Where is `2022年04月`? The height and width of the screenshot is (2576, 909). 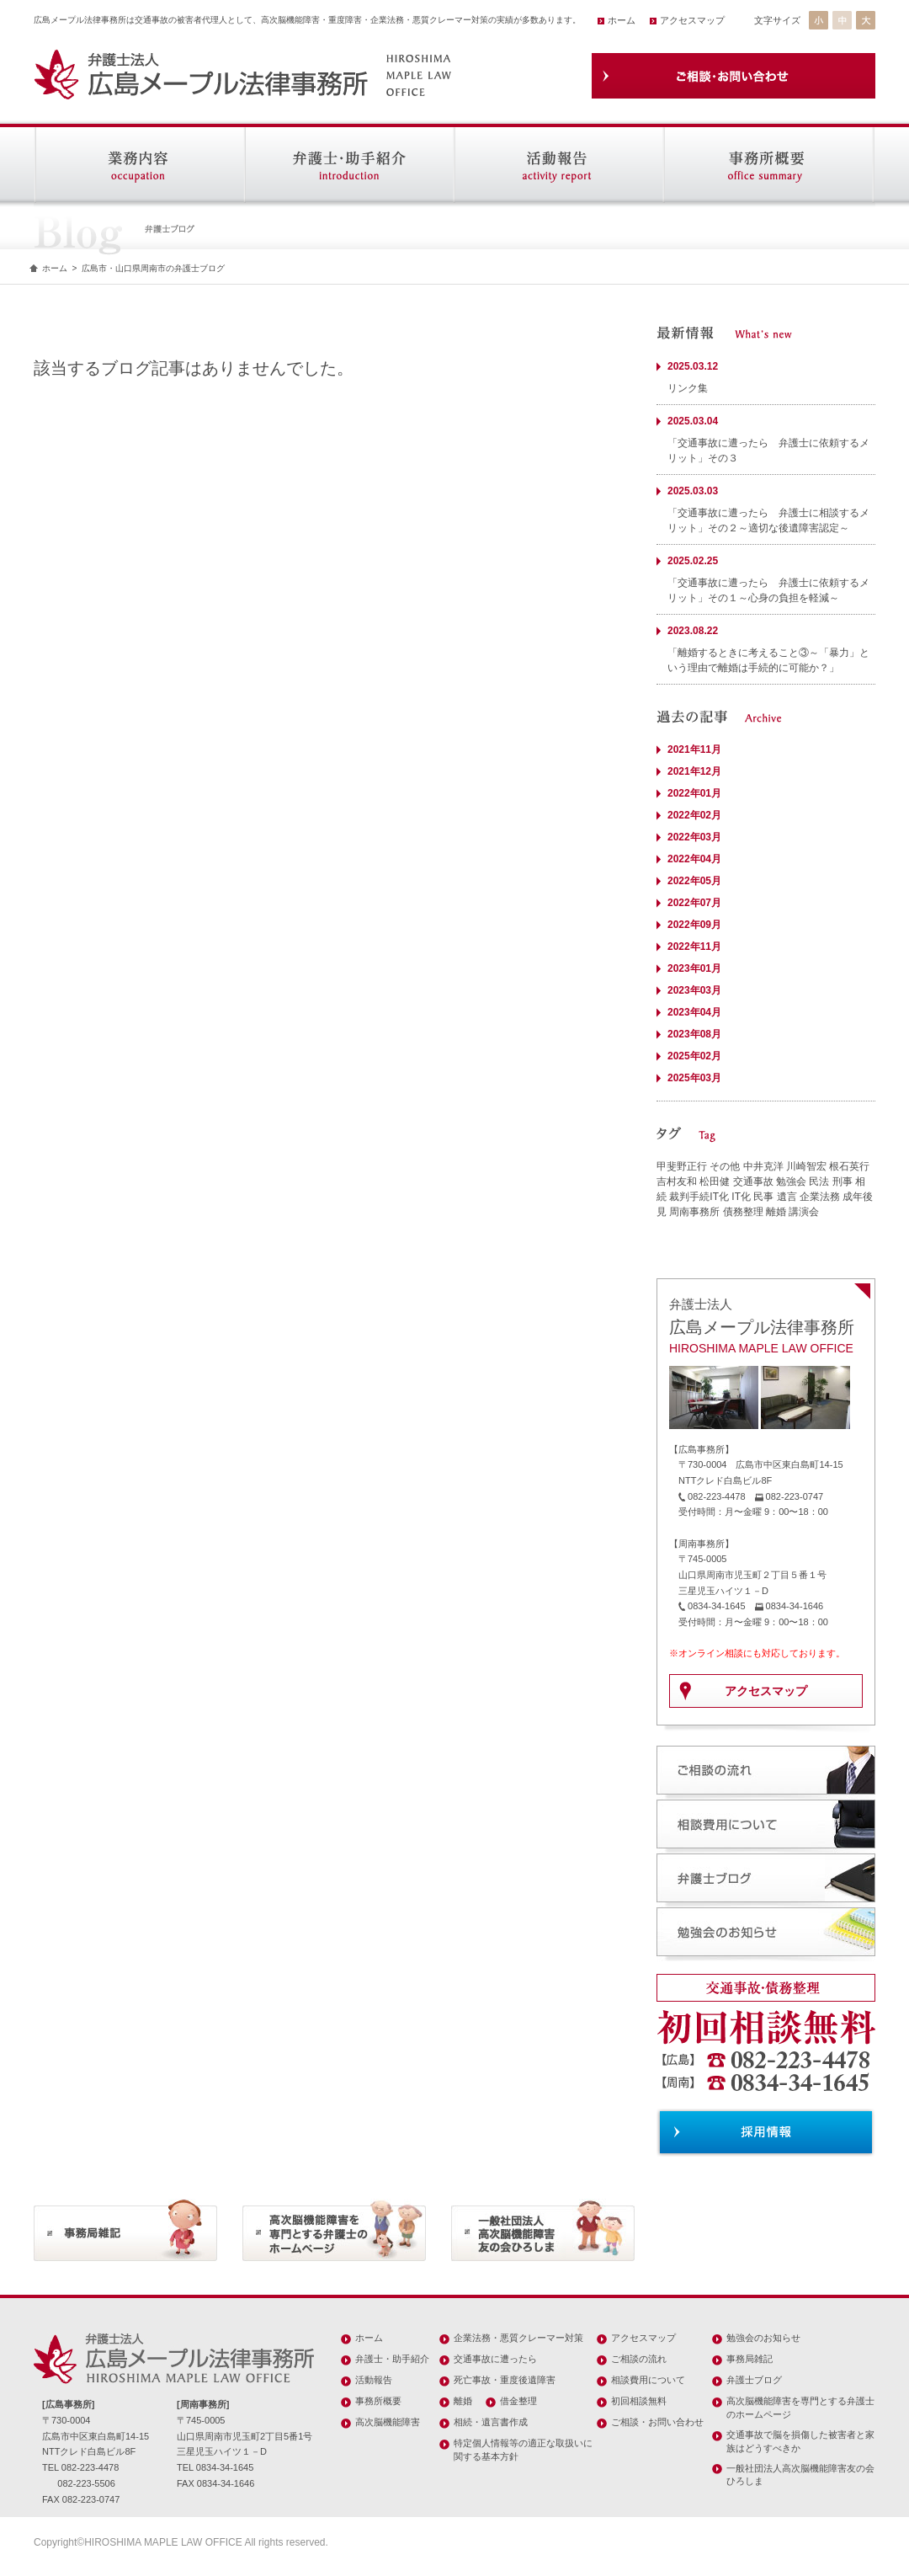
2022年04月 is located at coordinates (694, 859).